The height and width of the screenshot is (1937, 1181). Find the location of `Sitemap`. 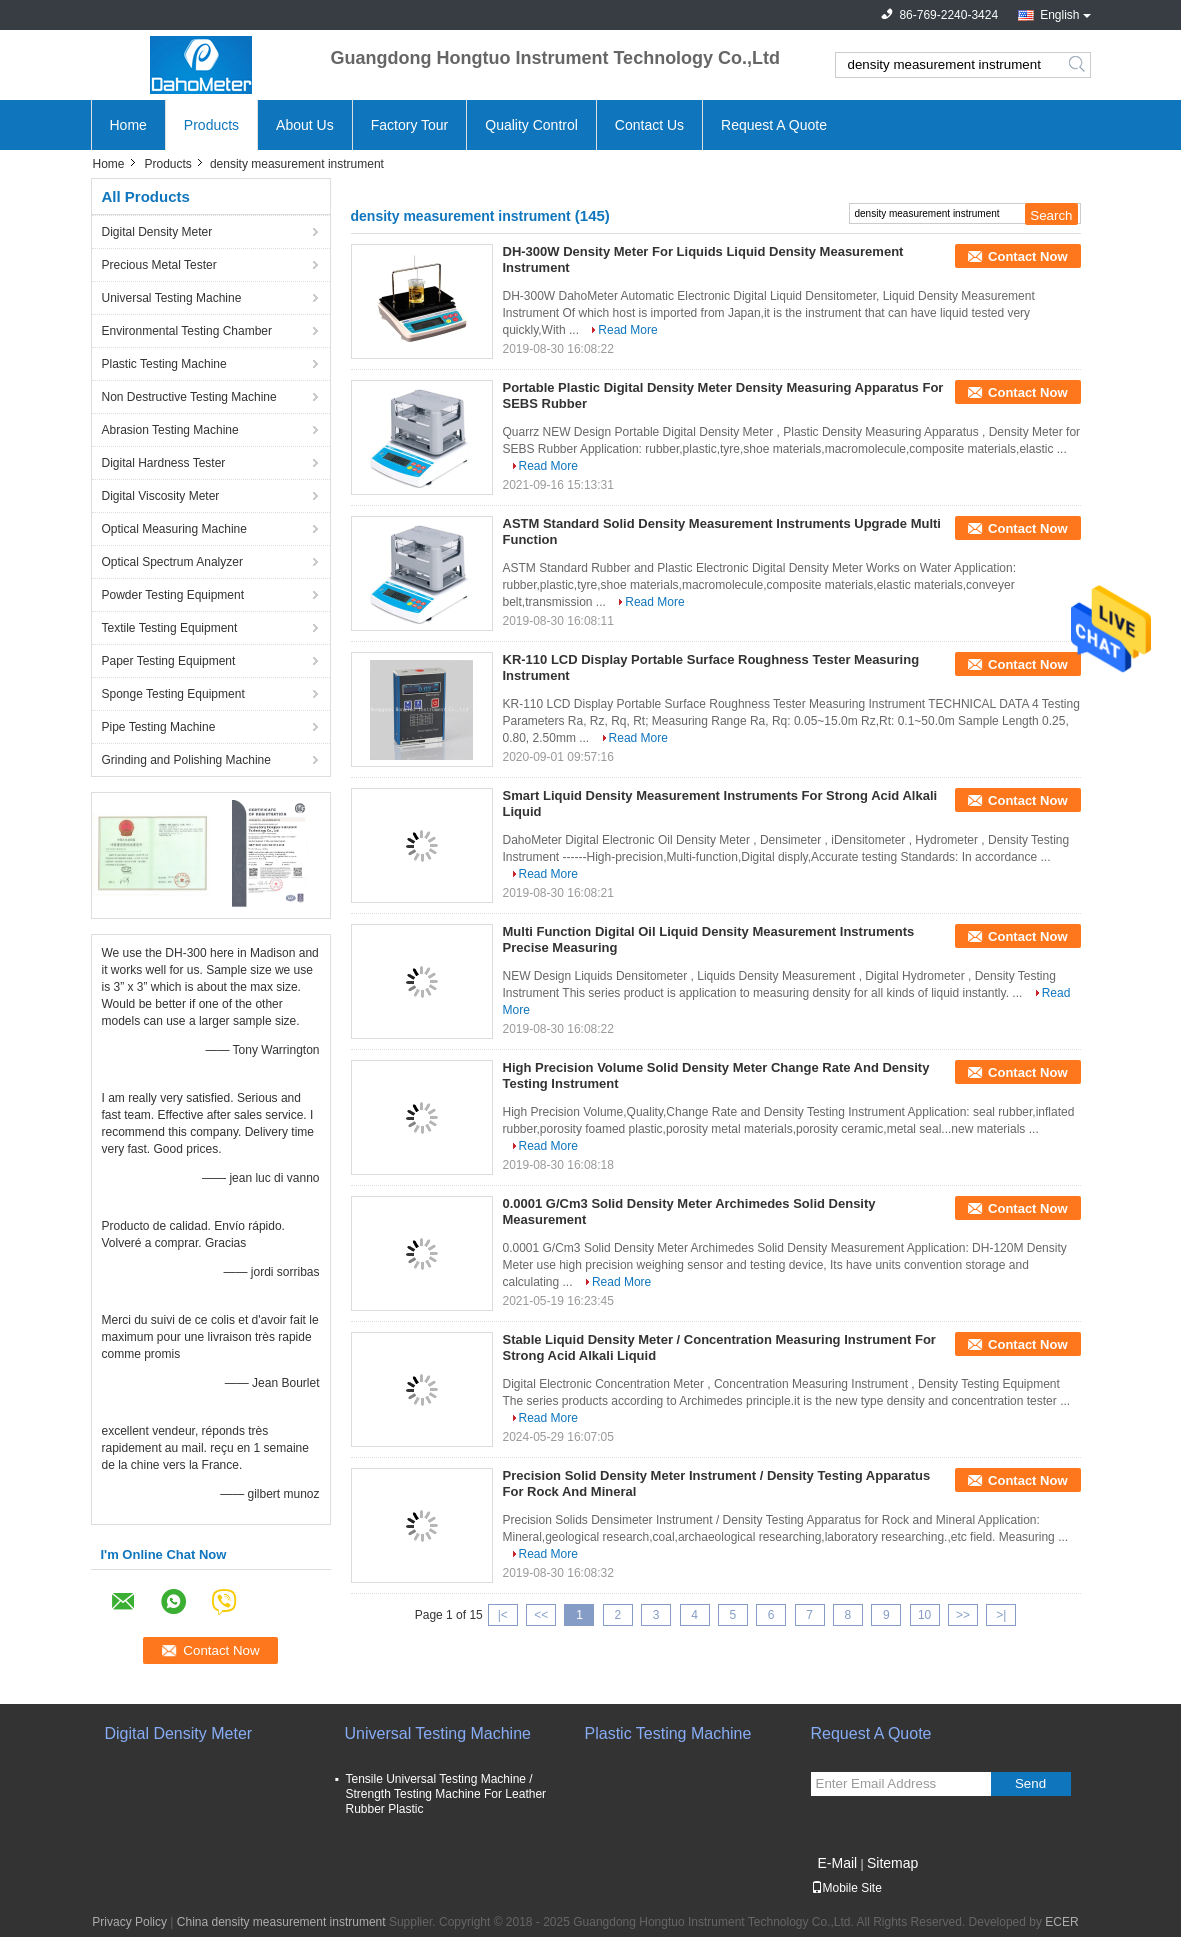

Sitemap is located at coordinates (892, 1863).